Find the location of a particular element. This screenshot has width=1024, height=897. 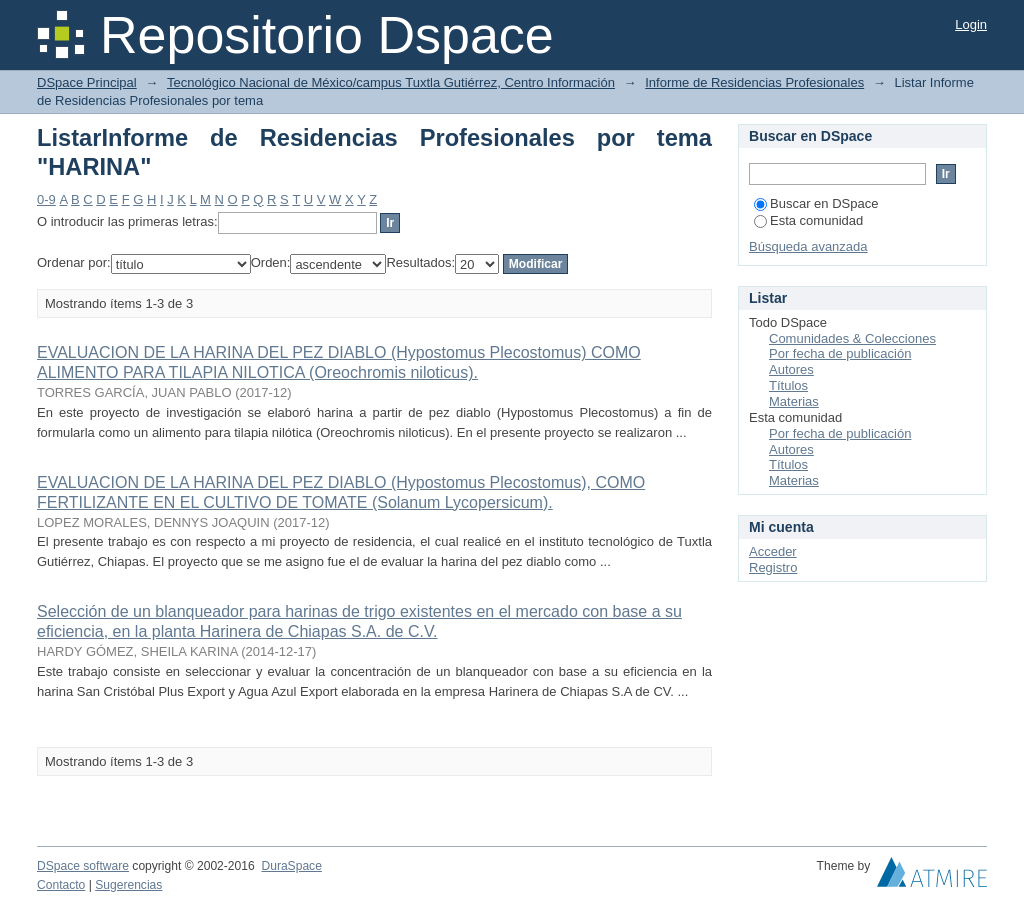

Por fecha de publicación is located at coordinates (840, 353).